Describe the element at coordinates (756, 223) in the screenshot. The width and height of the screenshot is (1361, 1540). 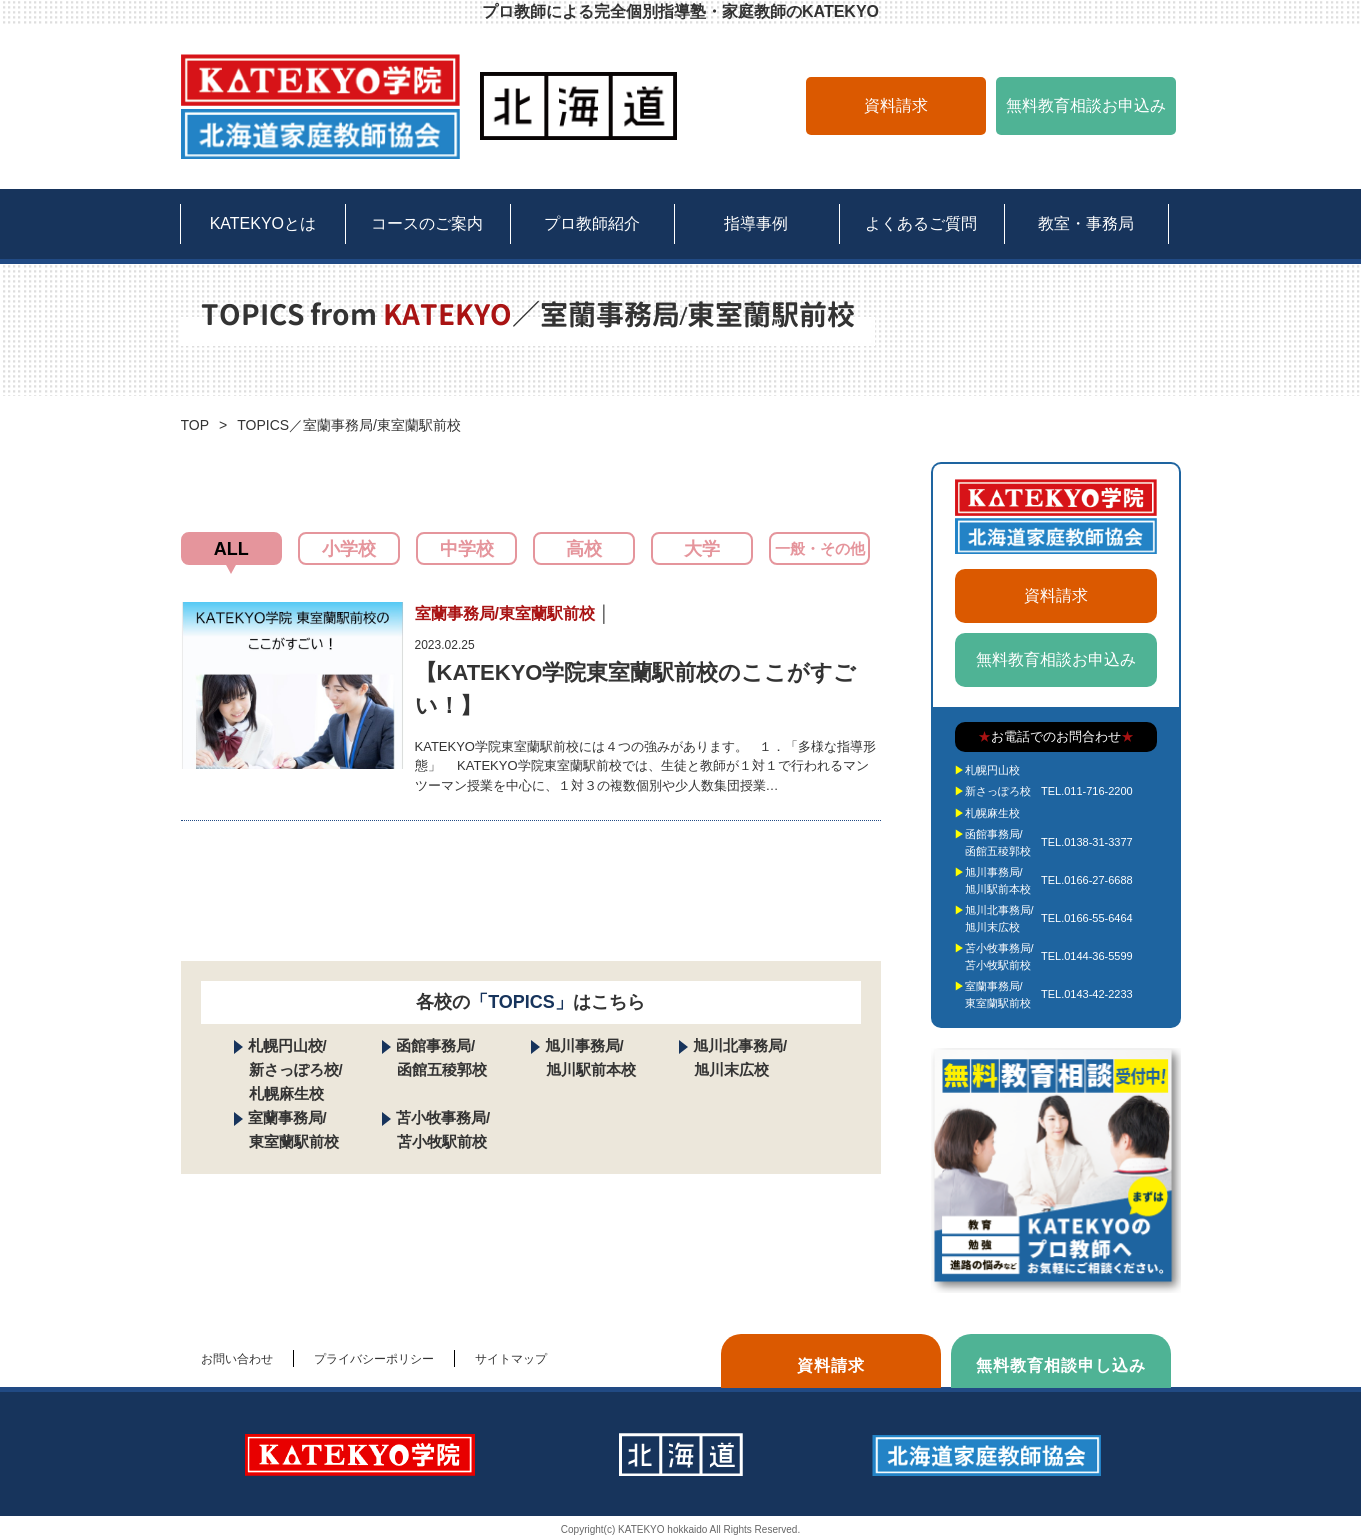
I see `指導事例` at that location.